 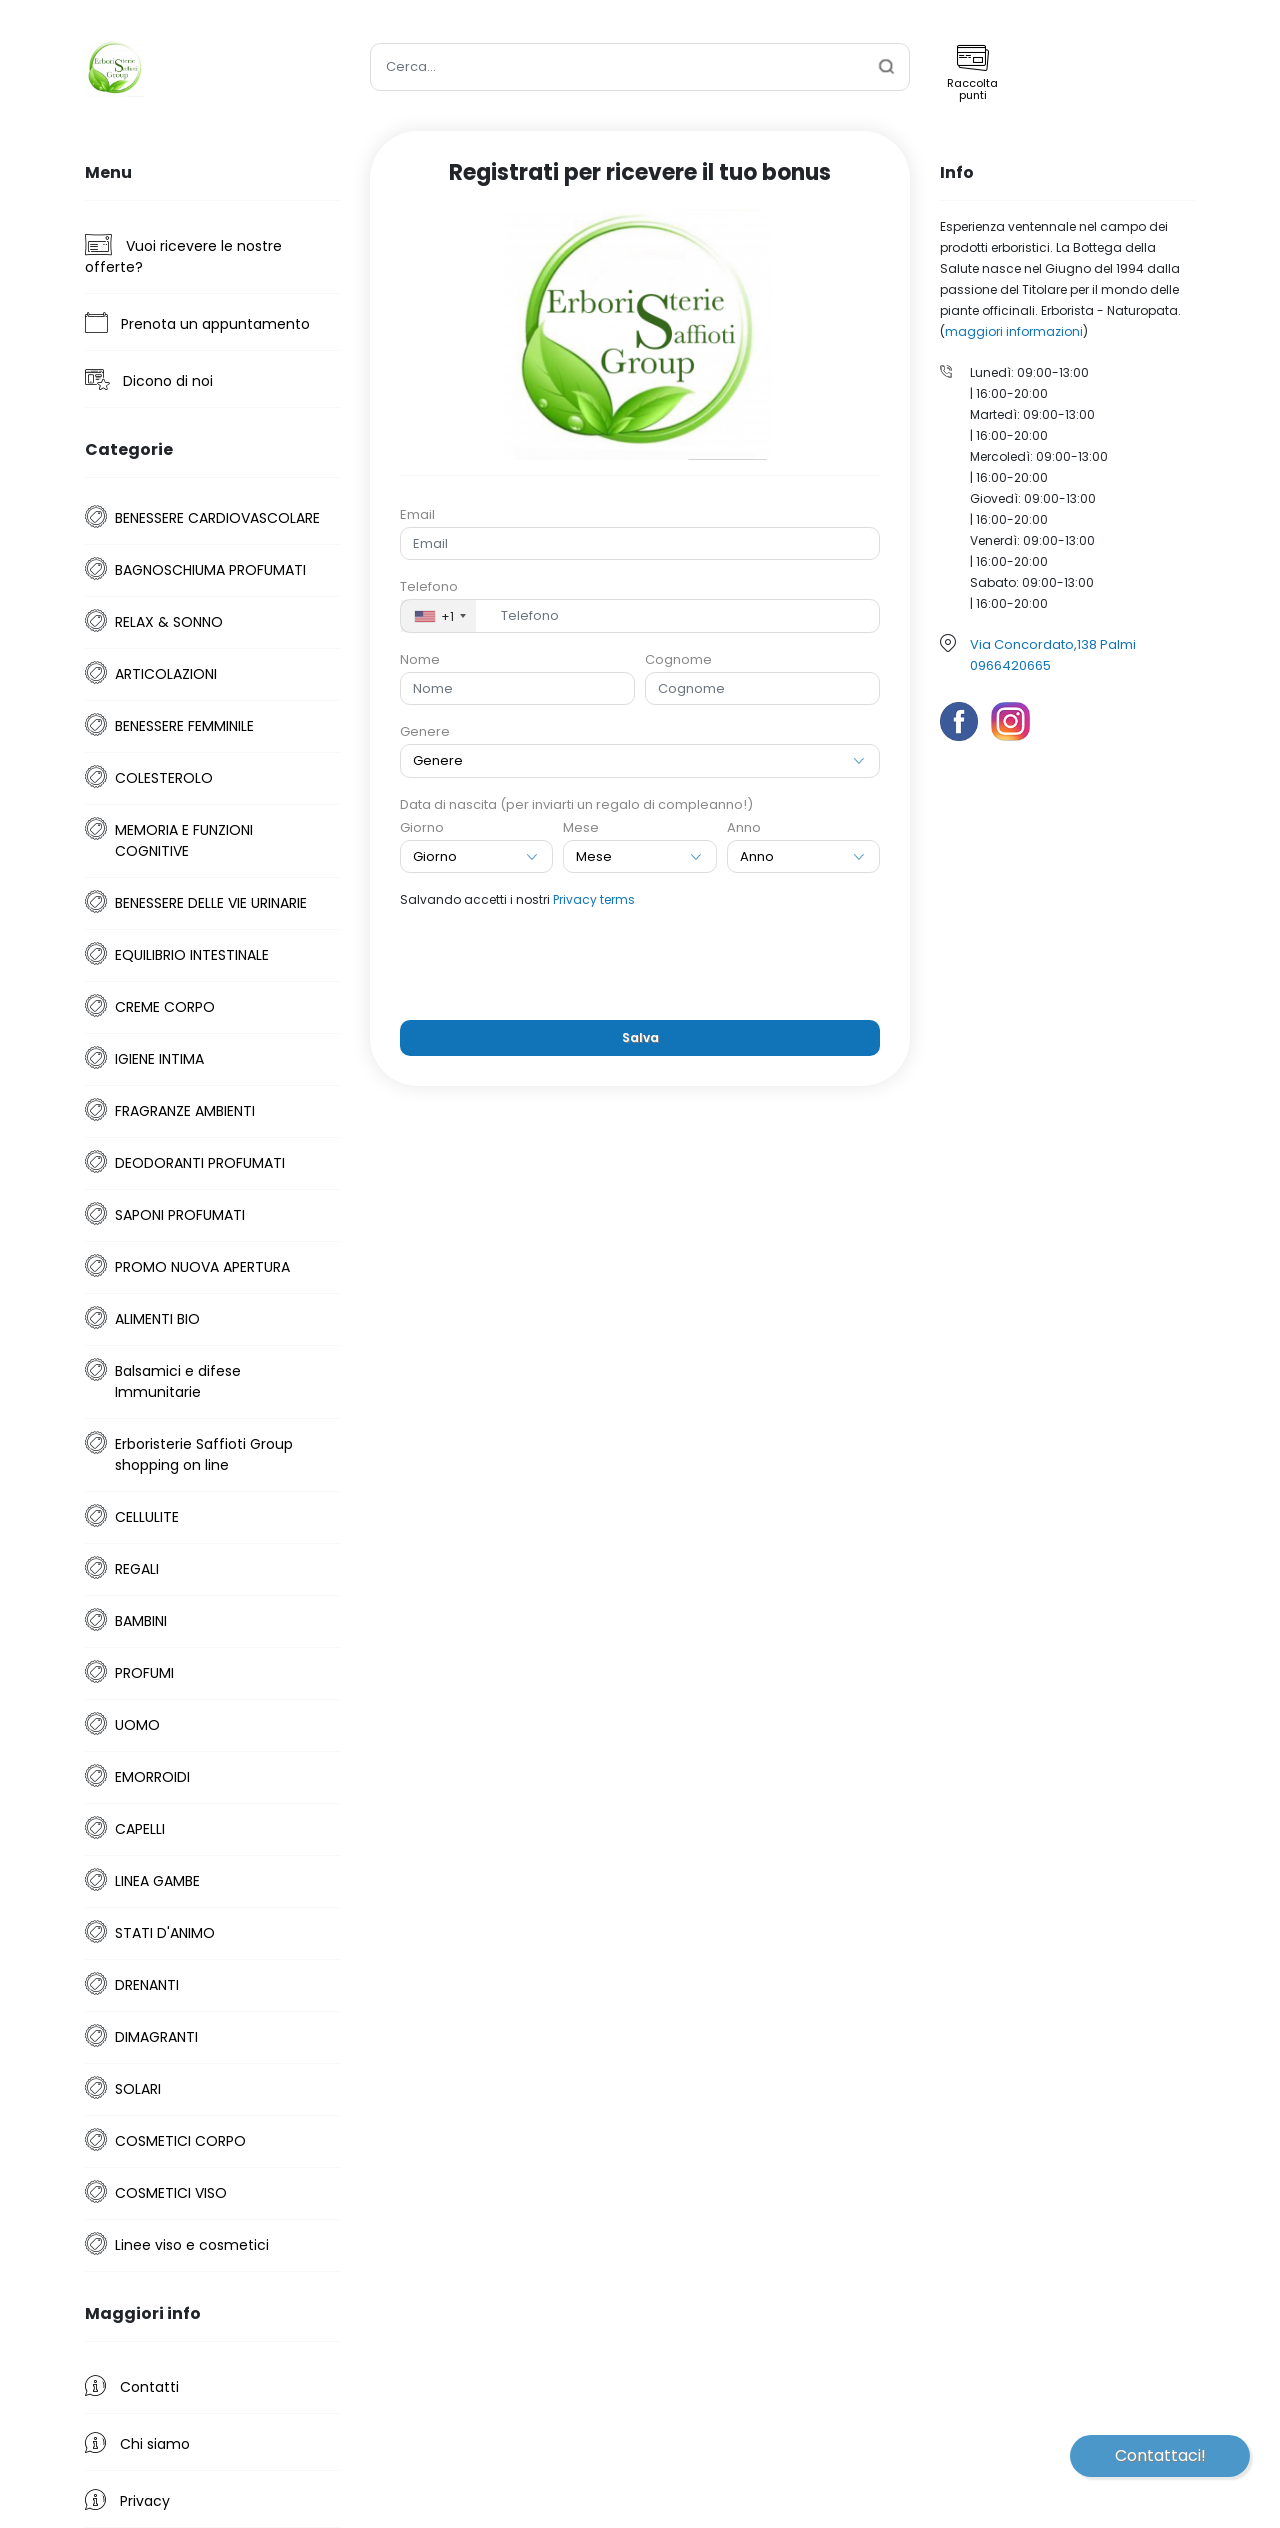 What do you see at coordinates (417, 514) in the screenshot?
I see `Email` at bounding box center [417, 514].